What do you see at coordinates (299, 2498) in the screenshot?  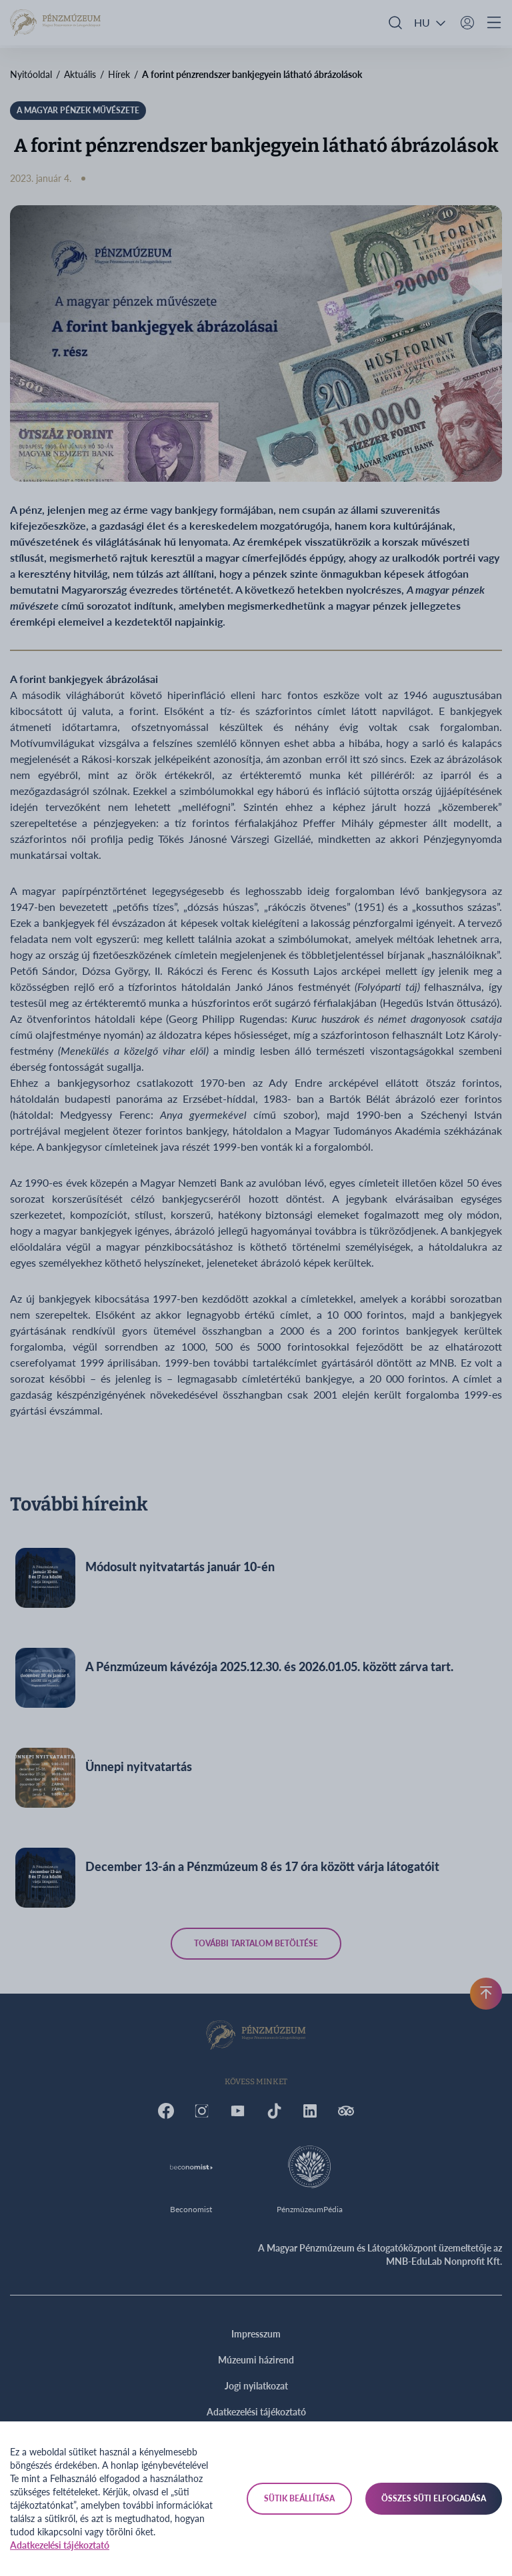 I see `Sütik beállítása` at bounding box center [299, 2498].